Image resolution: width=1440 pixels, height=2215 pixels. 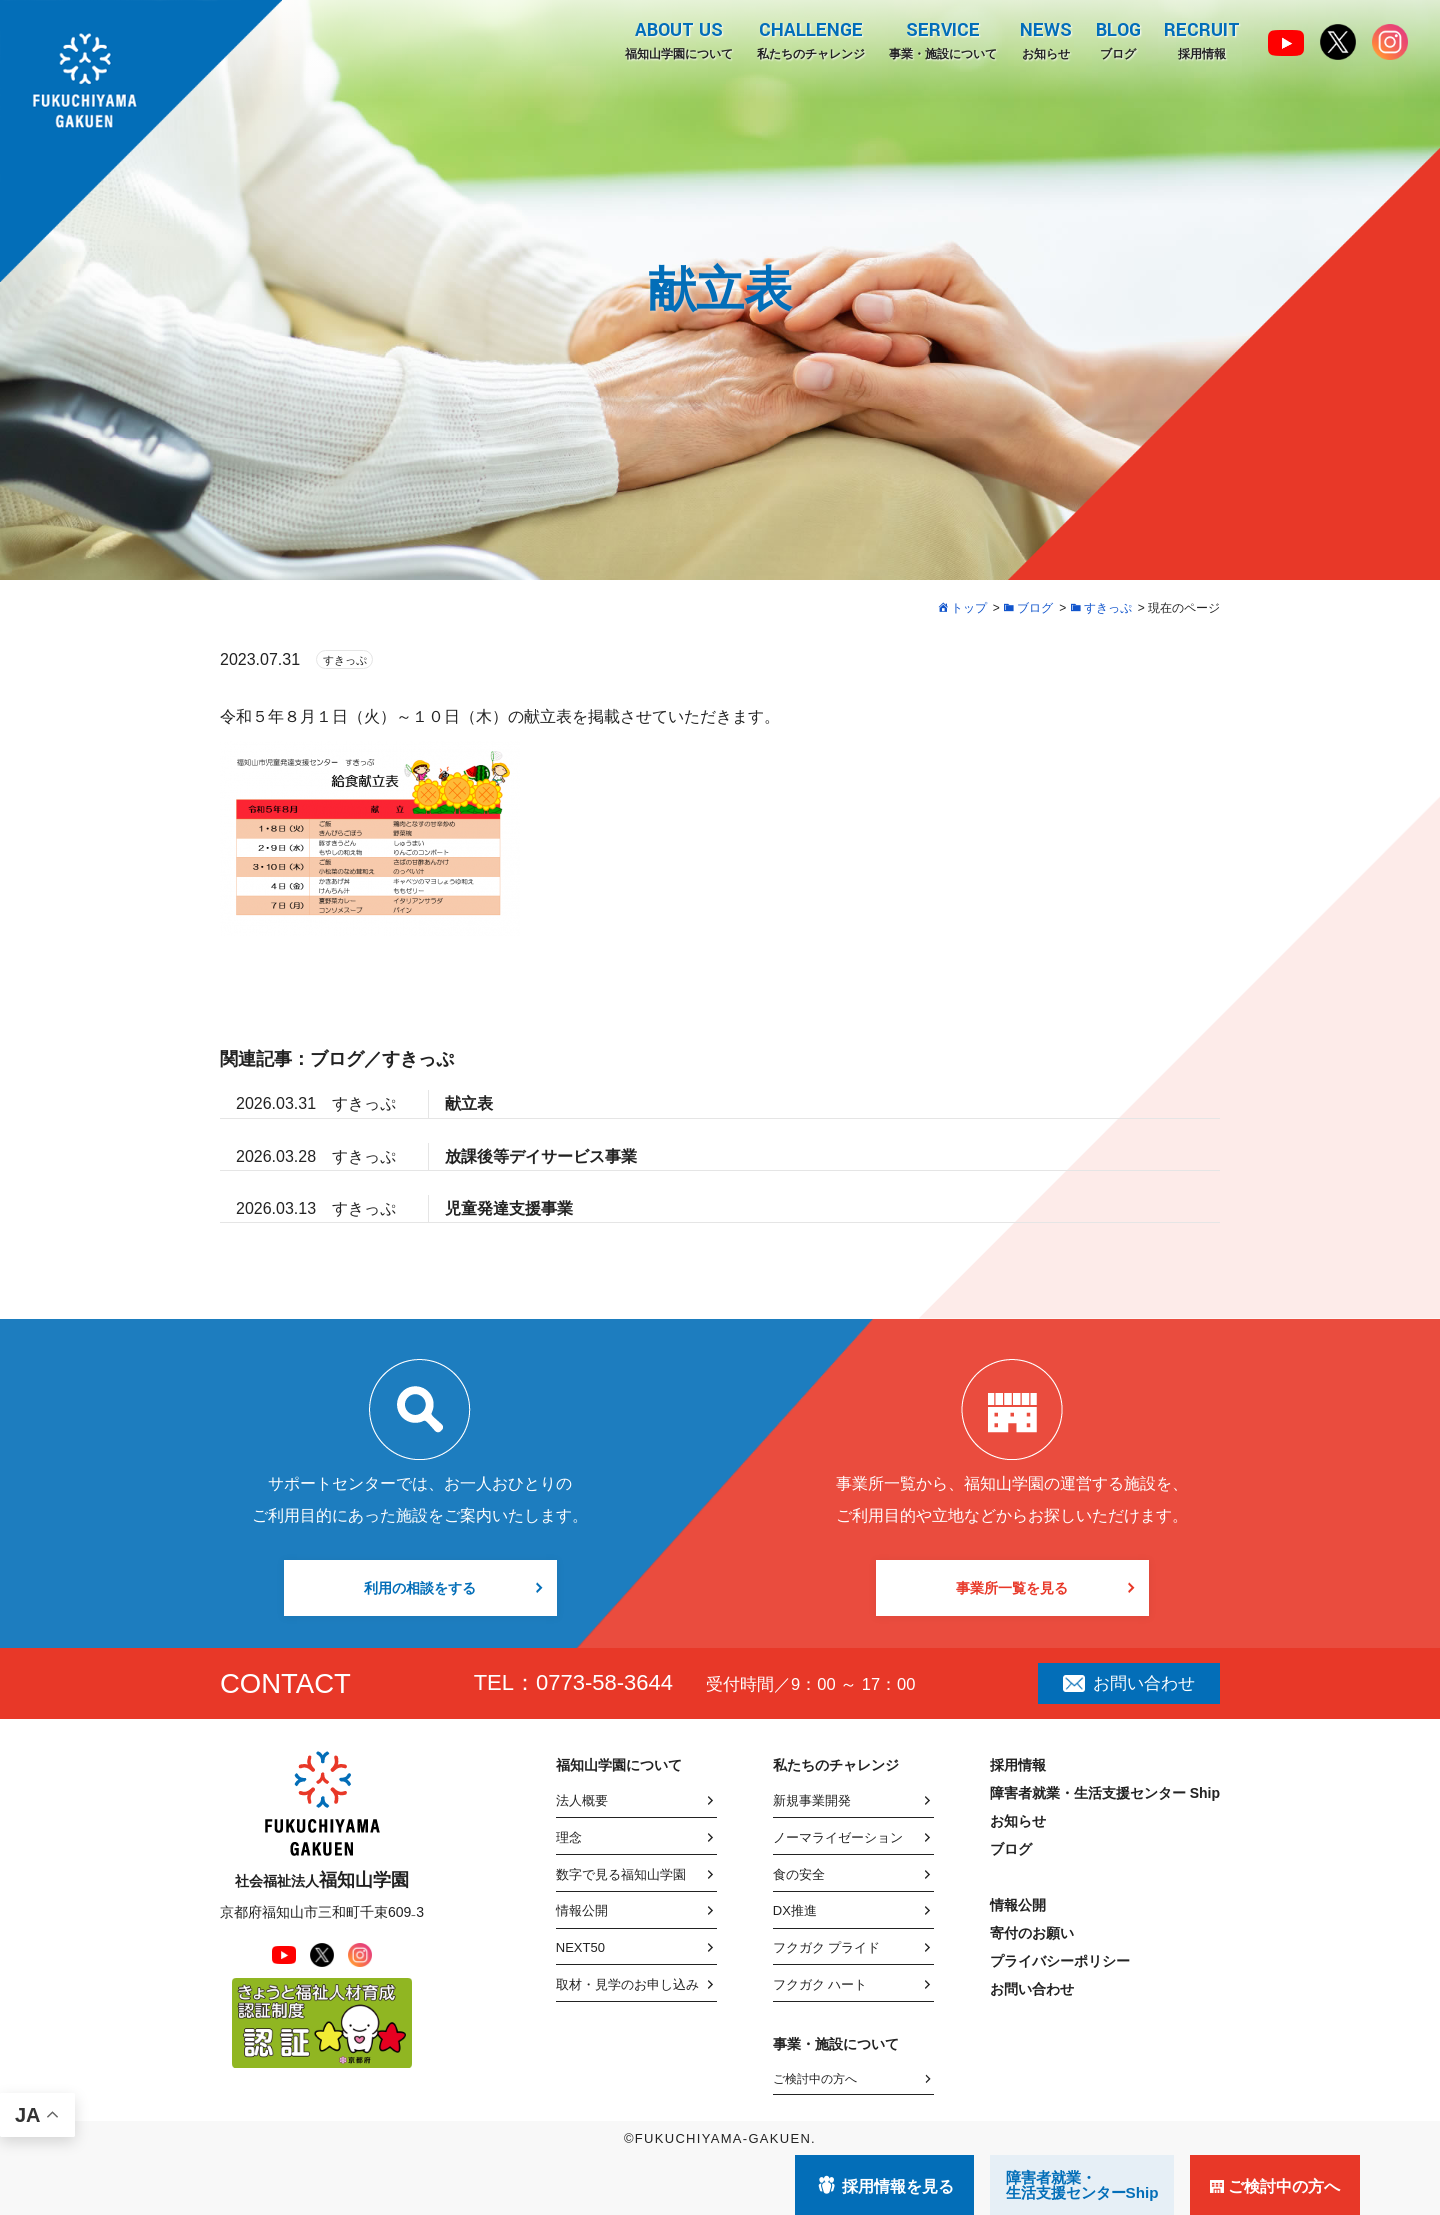 What do you see at coordinates (838, 1837) in the screenshot?
I see `ノーマライゼーション` at bounding box center [838, 1837].